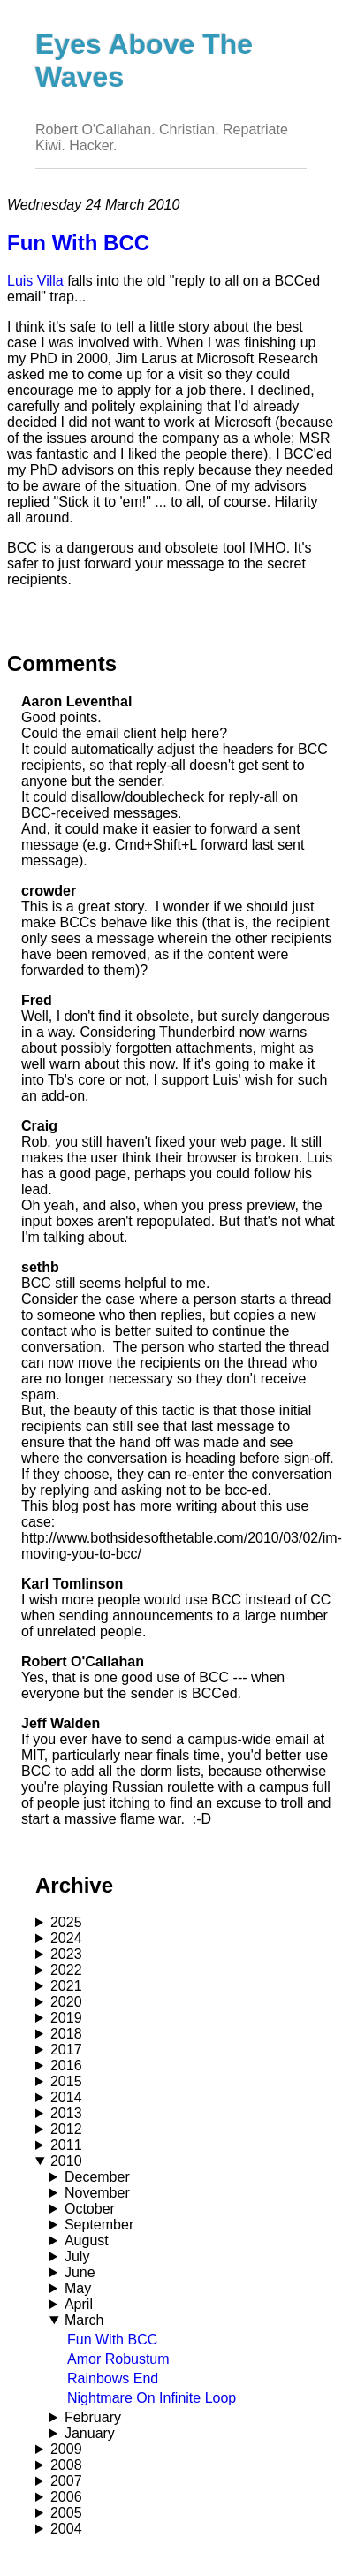 The width and height of the screenshot is (342, 2576). Describe the element at coordinates (84, 2320) in the screenshot. I see `March` at that location.